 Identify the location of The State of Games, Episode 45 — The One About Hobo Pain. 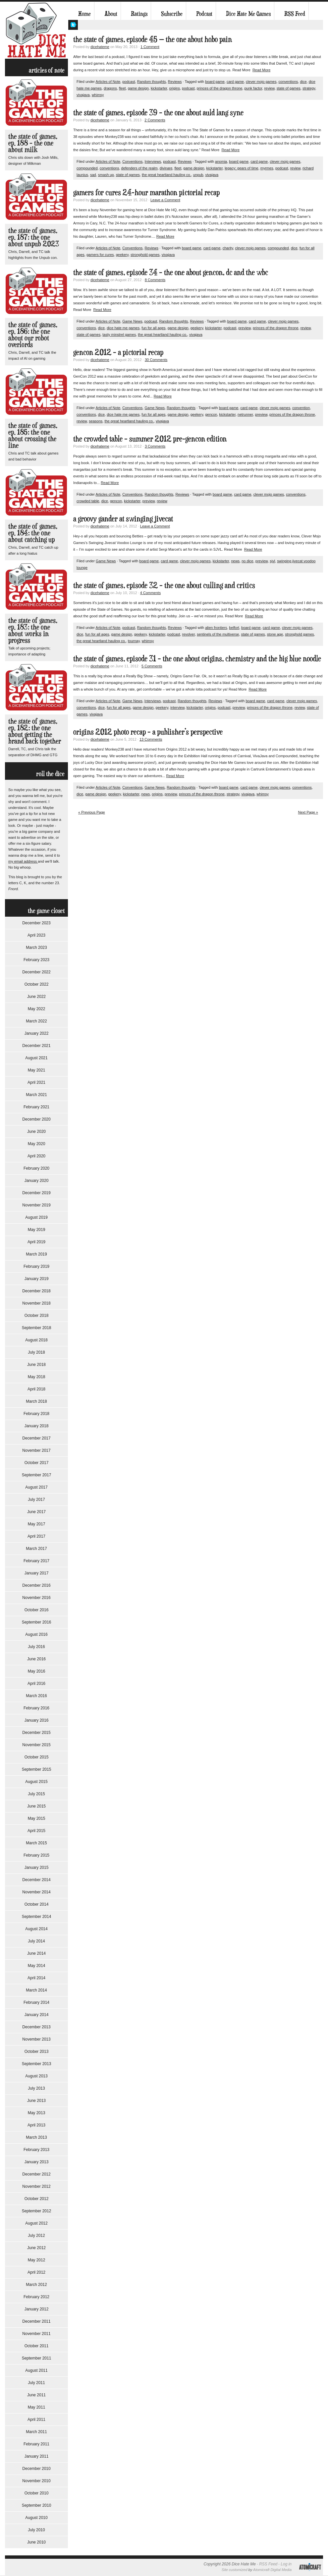
(152, 39).